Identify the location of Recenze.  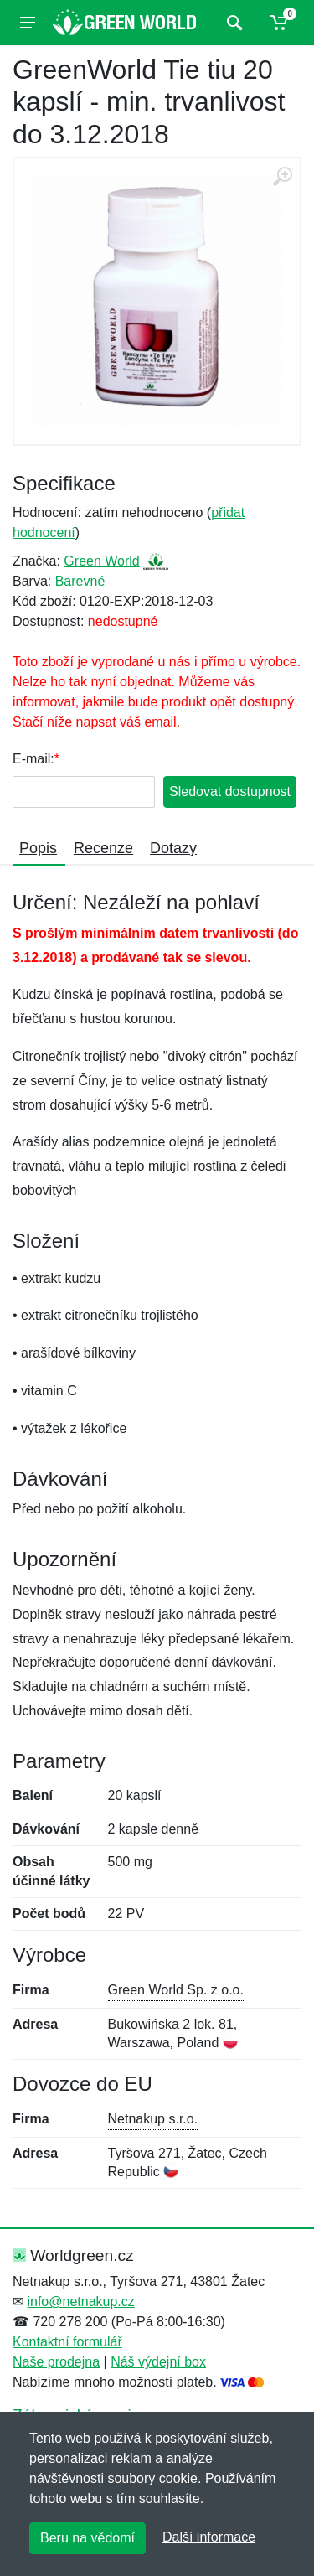
(103, 848).